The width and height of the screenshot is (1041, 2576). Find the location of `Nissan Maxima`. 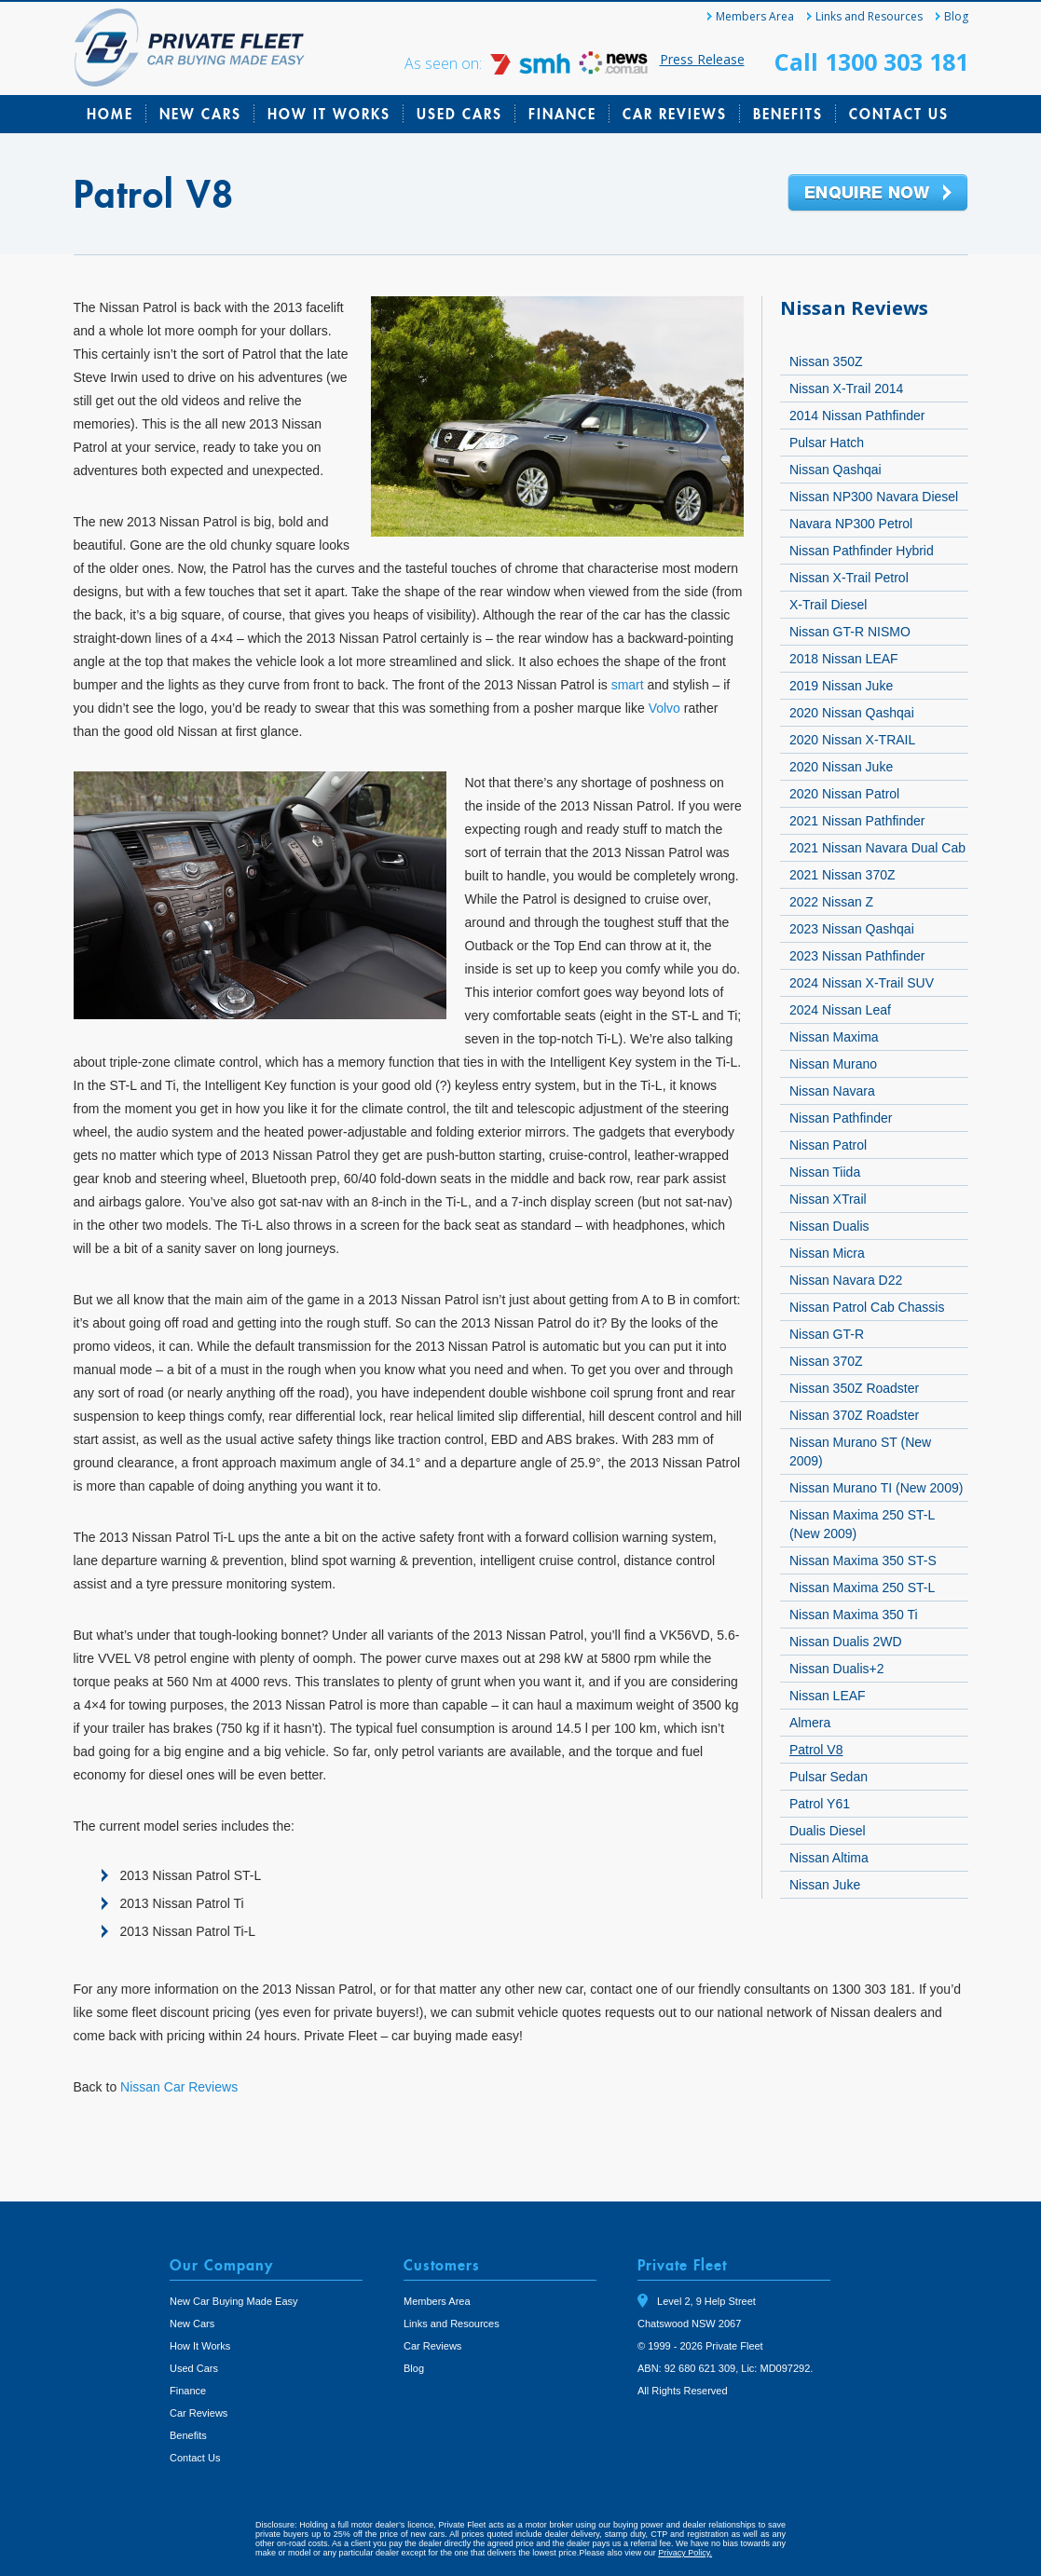

Nissan Maxima is located at coordinates (834, 1036).